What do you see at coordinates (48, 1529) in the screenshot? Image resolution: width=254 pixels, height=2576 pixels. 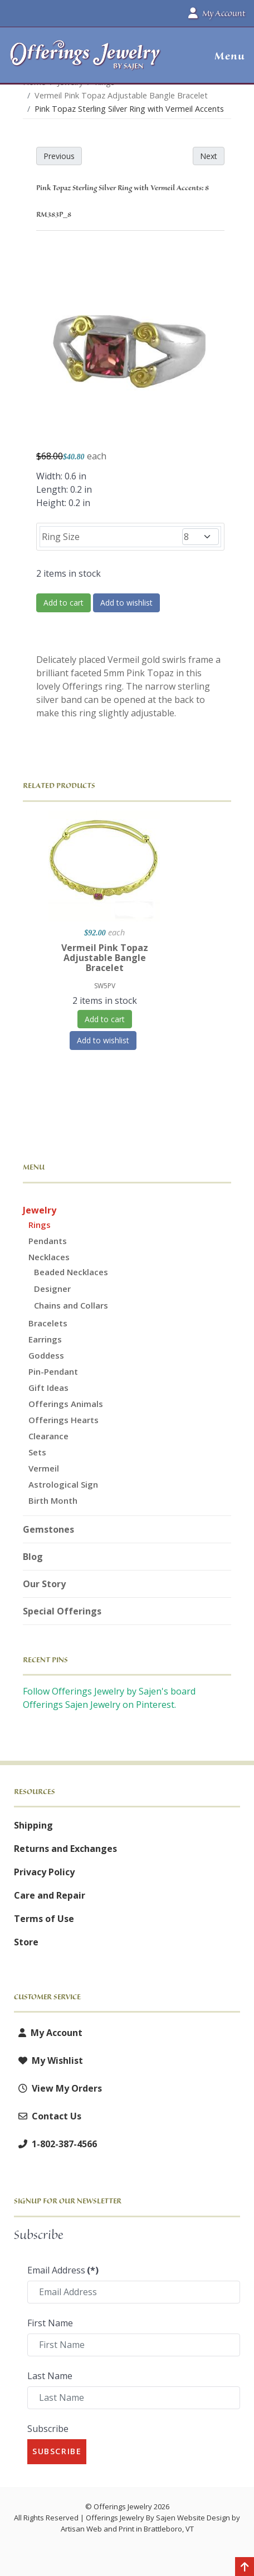 I see `Gemstones` at bounding box center [48, 1529].